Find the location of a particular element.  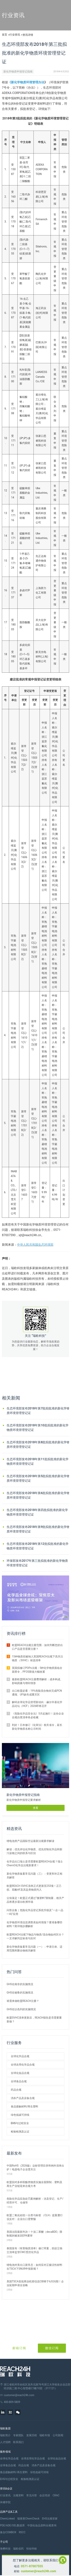

欧盟SVHC清单更新后，REACH报告是否需要重新做？ is located at coordinates (34, 2019).